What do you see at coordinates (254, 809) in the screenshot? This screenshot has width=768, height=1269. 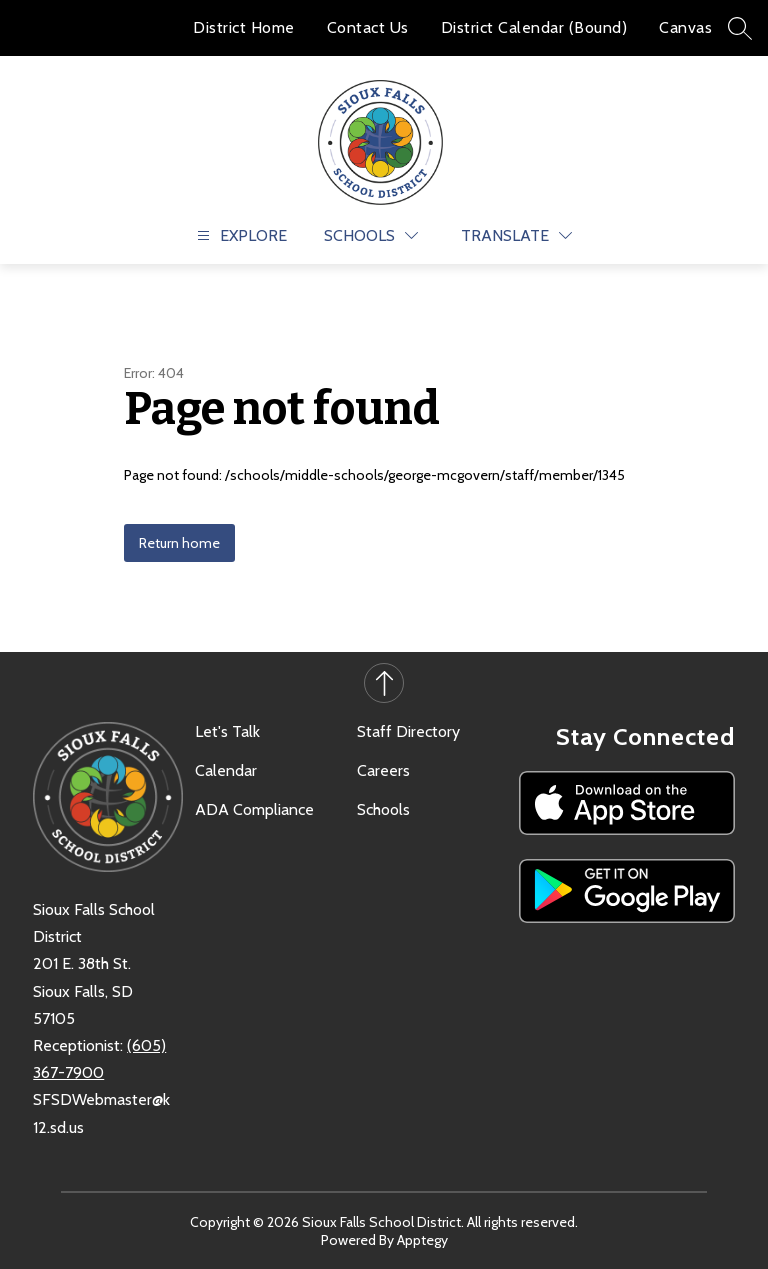 I see `ADA Compliance` at bounding box center [254, 809].